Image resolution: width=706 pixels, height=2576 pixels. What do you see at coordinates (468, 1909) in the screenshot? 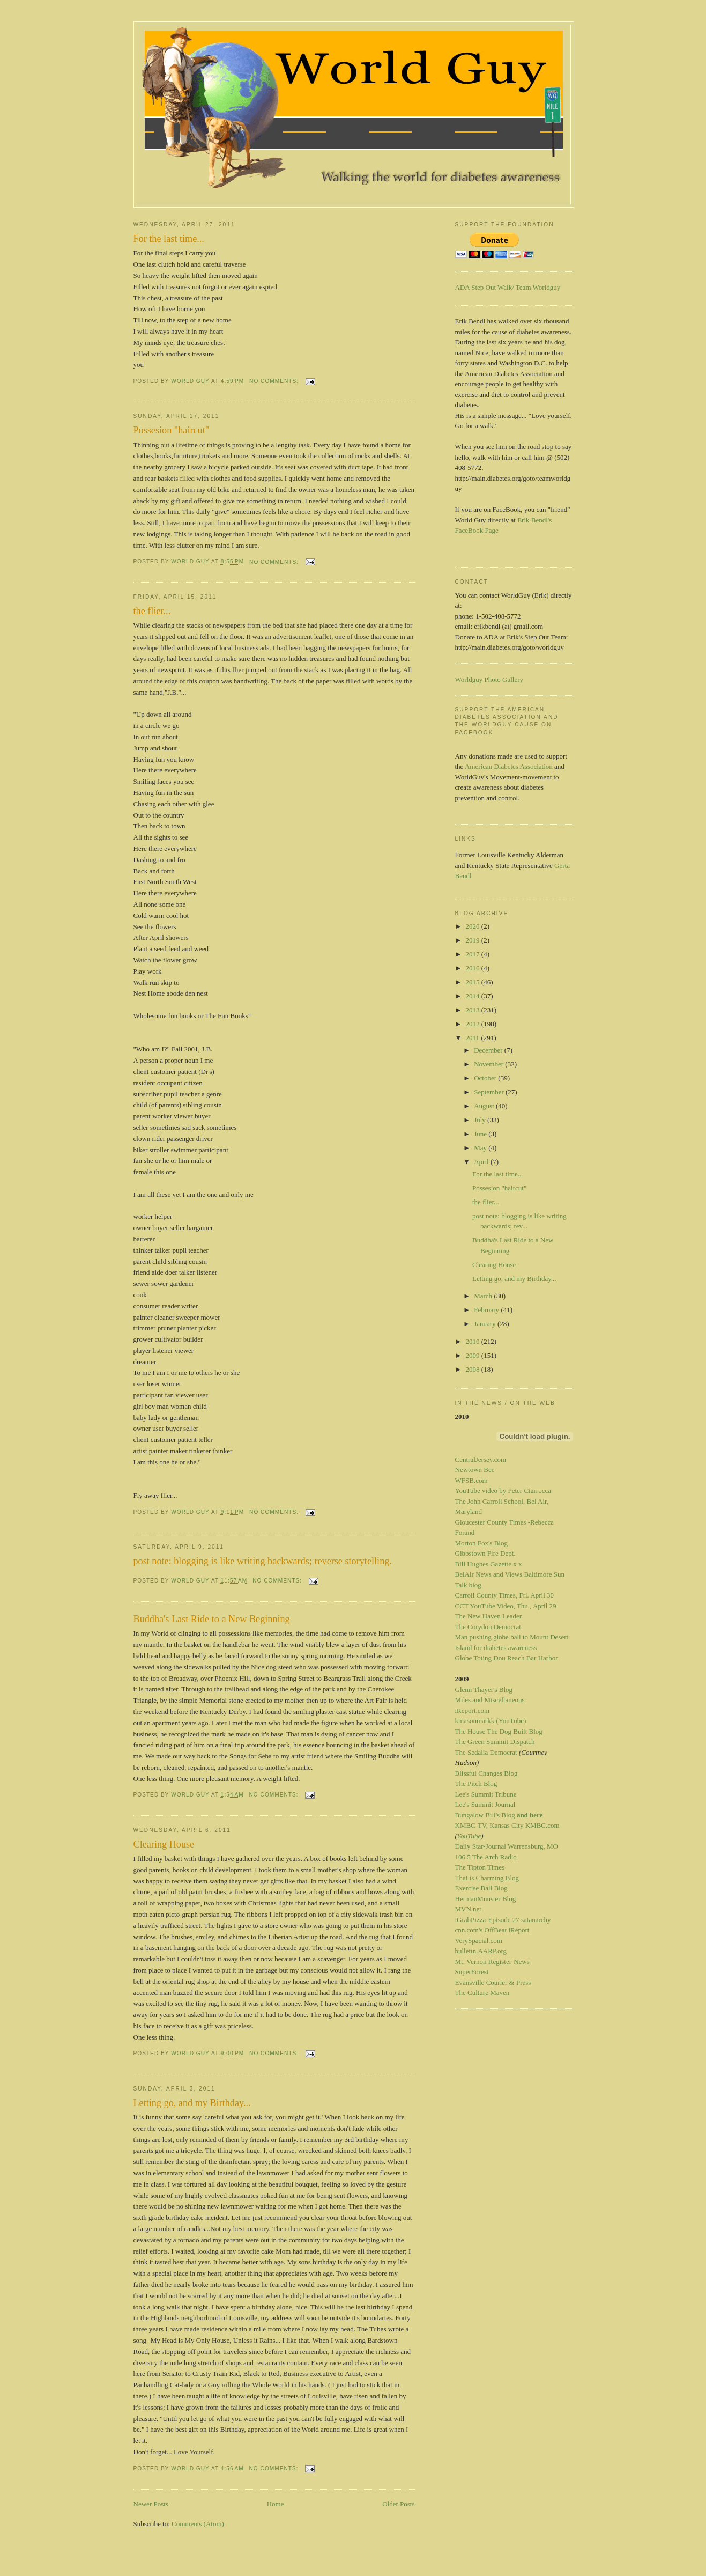
I see `MVN.net` at bounding box center [468, 1909].